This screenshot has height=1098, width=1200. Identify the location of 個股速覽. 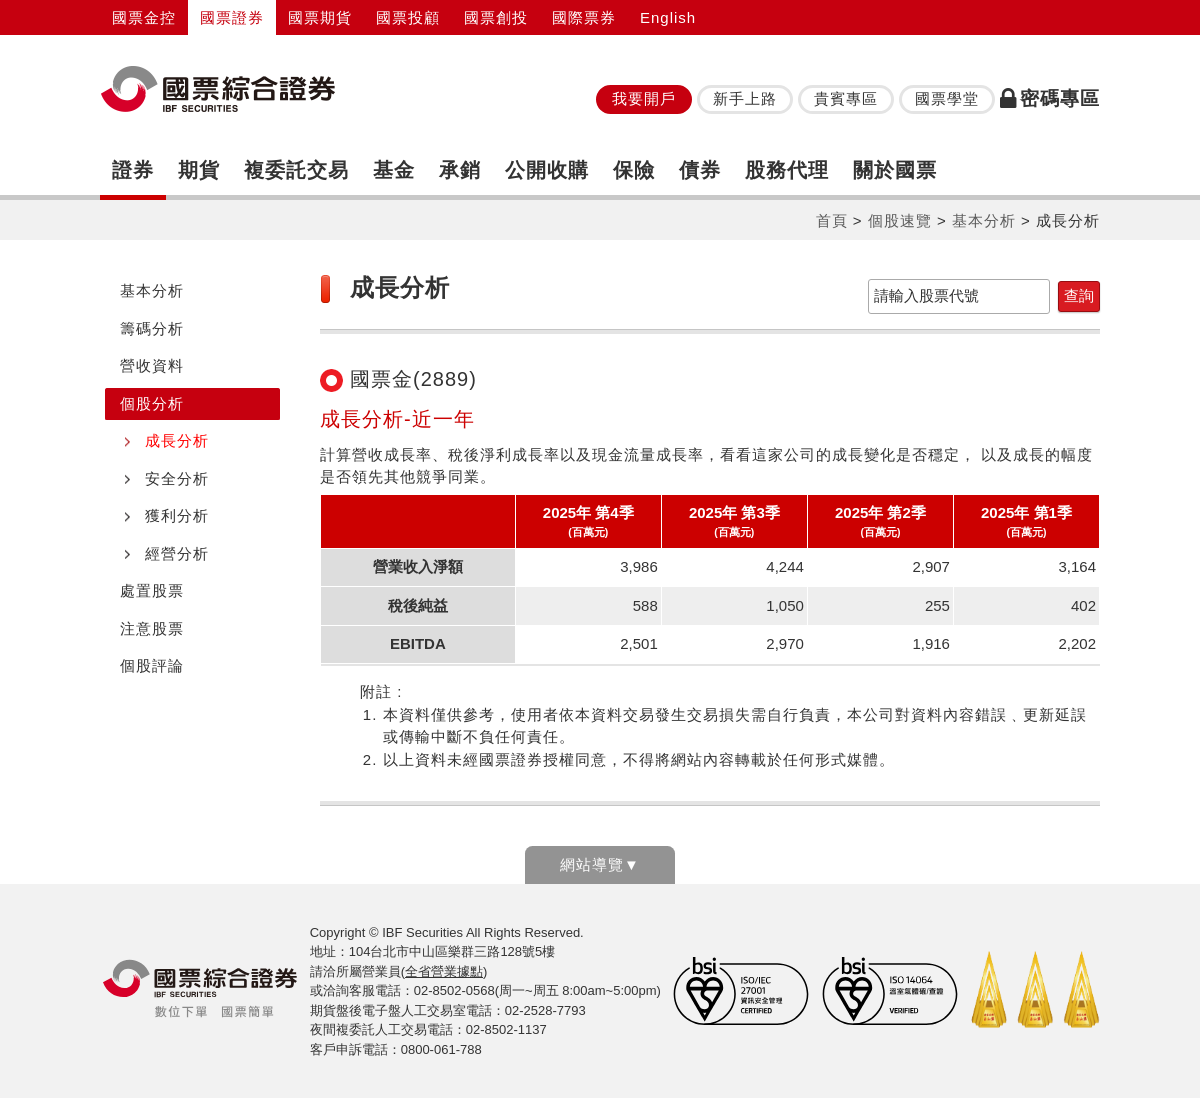
(900, 220).